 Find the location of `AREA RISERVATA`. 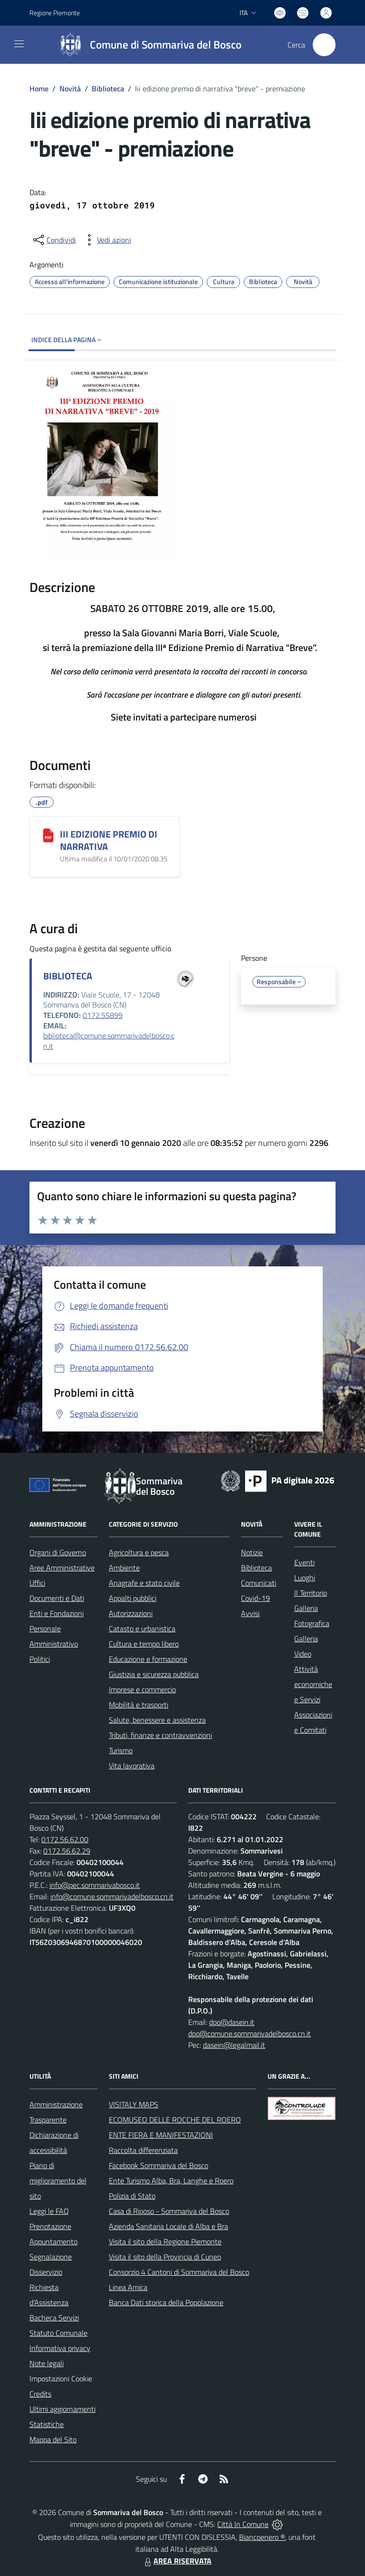

AREA RISERVATA is located at coordinates (176, 2560).